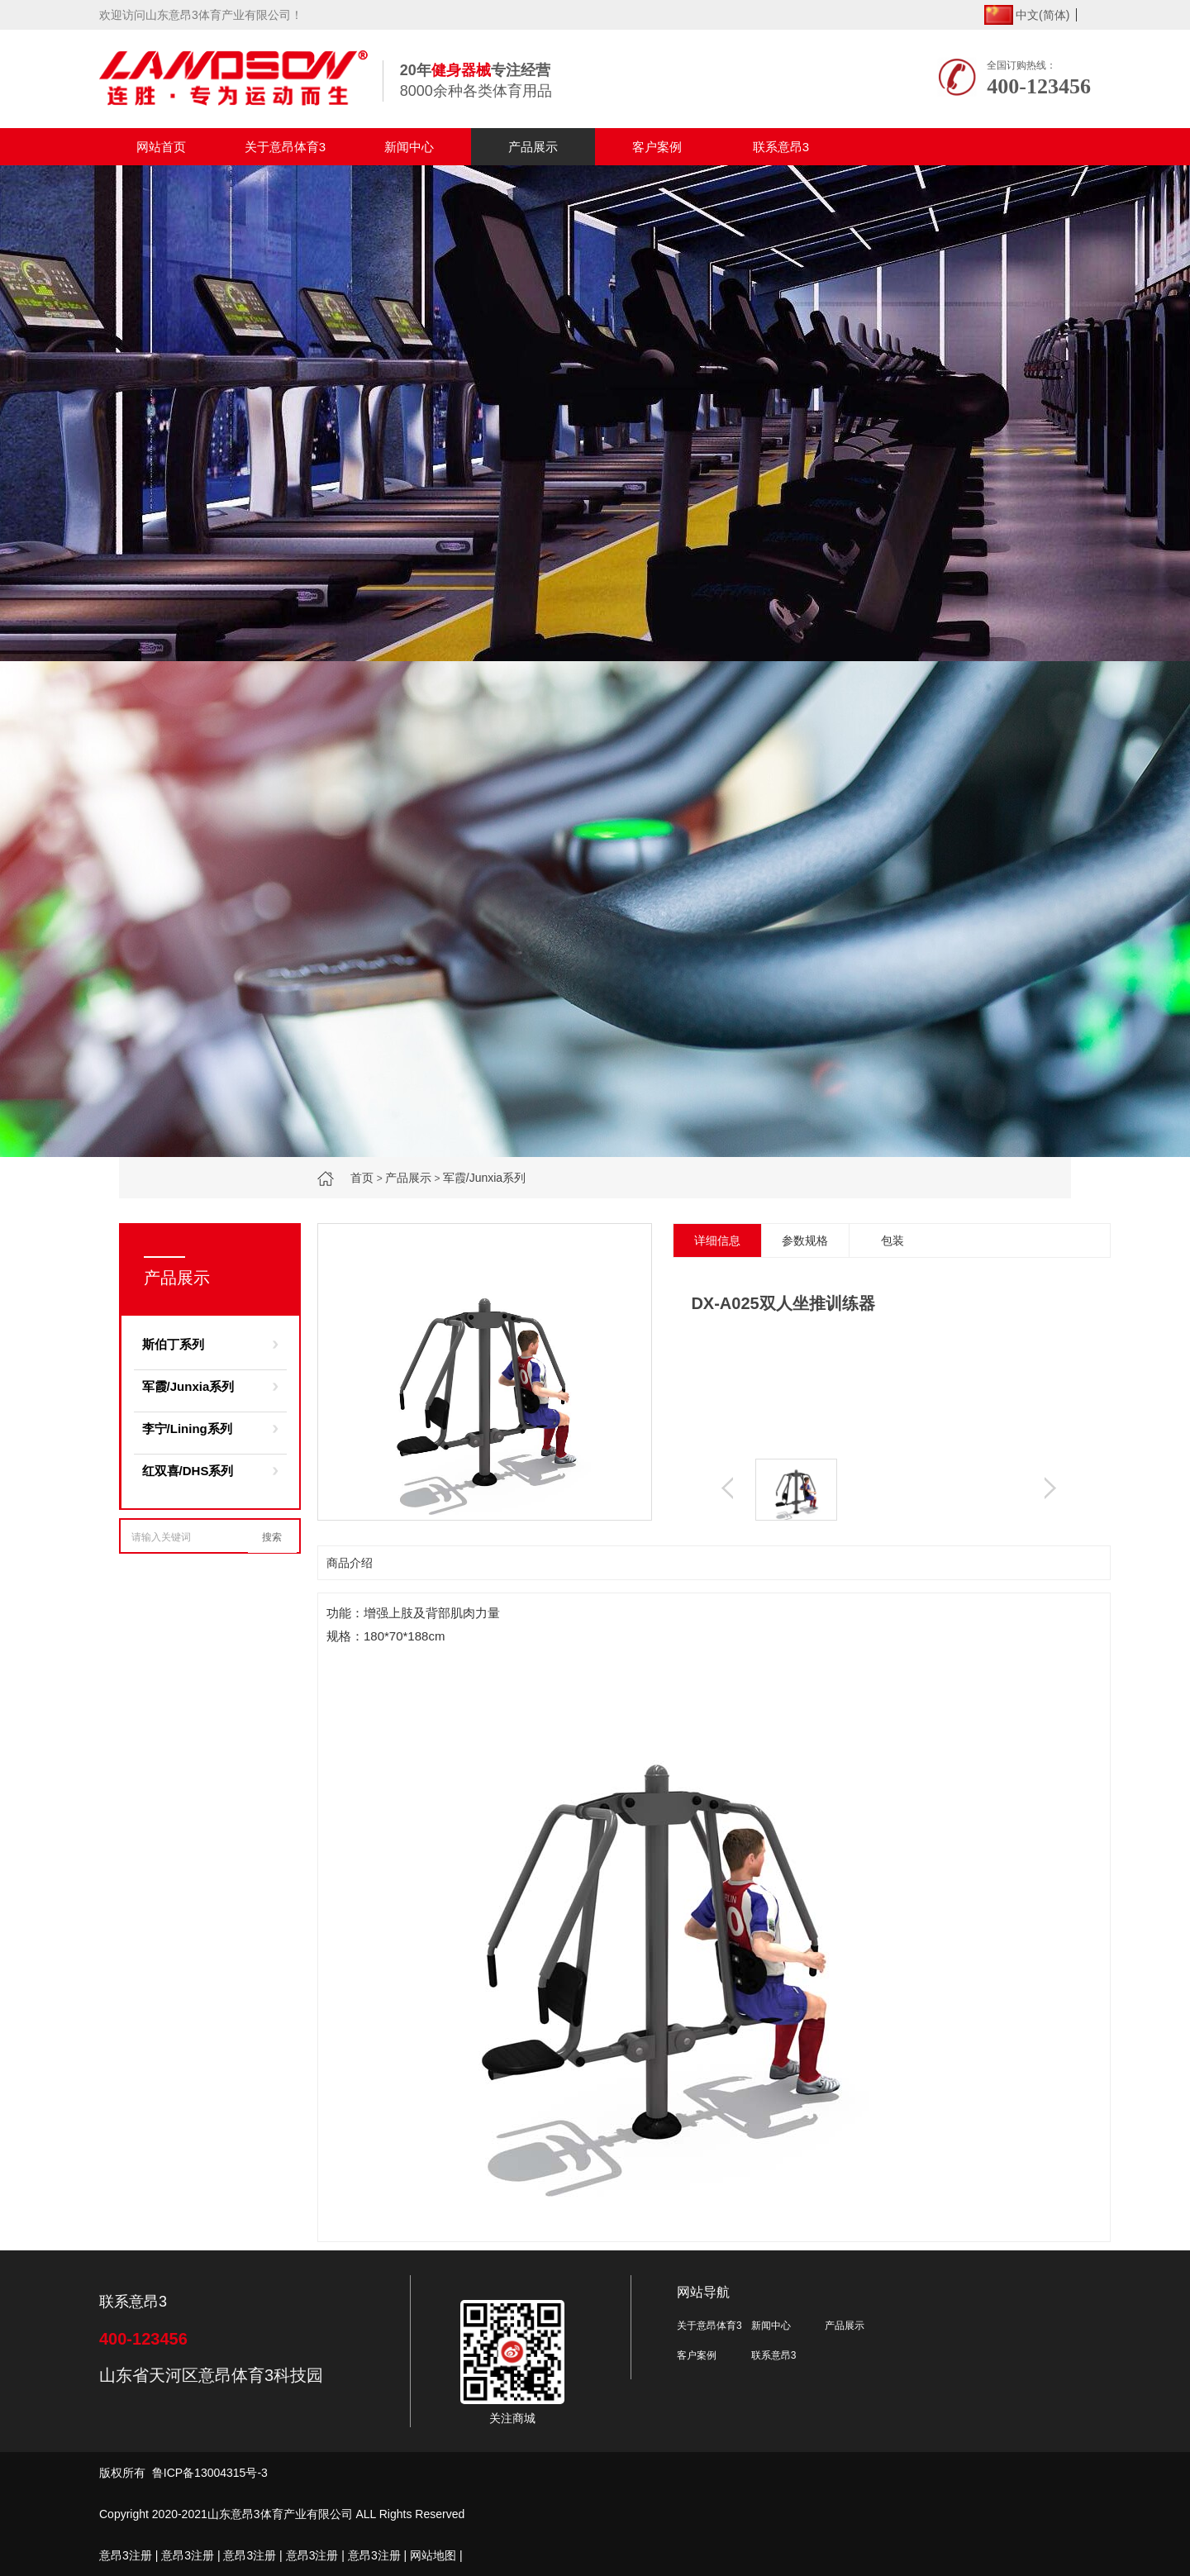 The height and width of the screenshot is (2576, 1190). Describe the element at coordinates (484, 1177) in the screenshot. I see `军霞/Junxia系列` at that location.